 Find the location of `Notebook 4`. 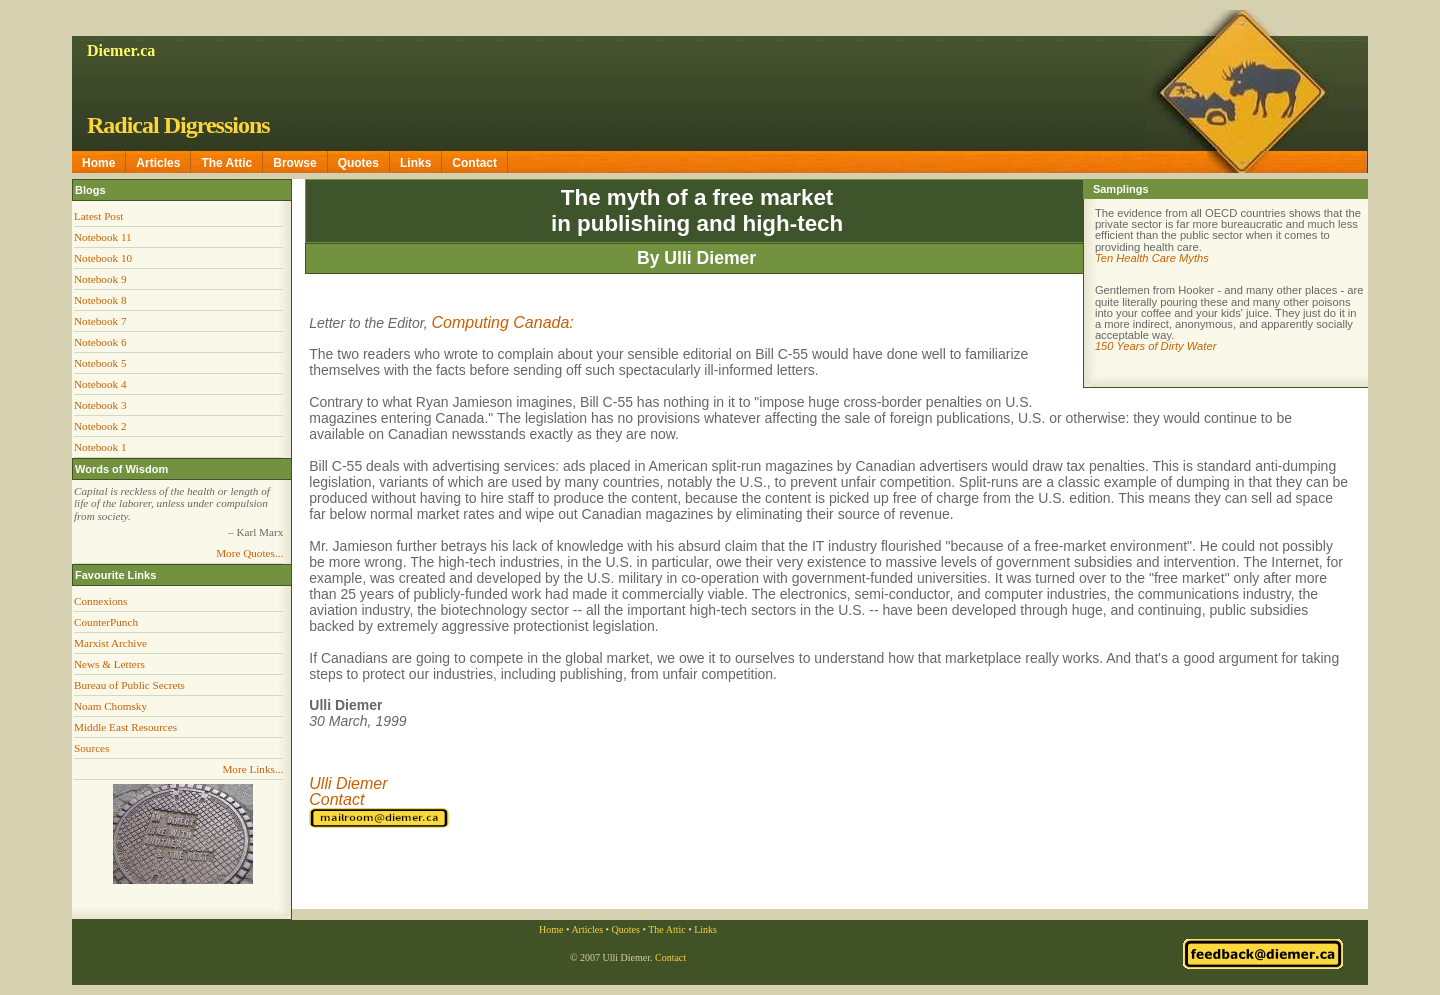

Notebook 4 is located at coordinates (100, 384).